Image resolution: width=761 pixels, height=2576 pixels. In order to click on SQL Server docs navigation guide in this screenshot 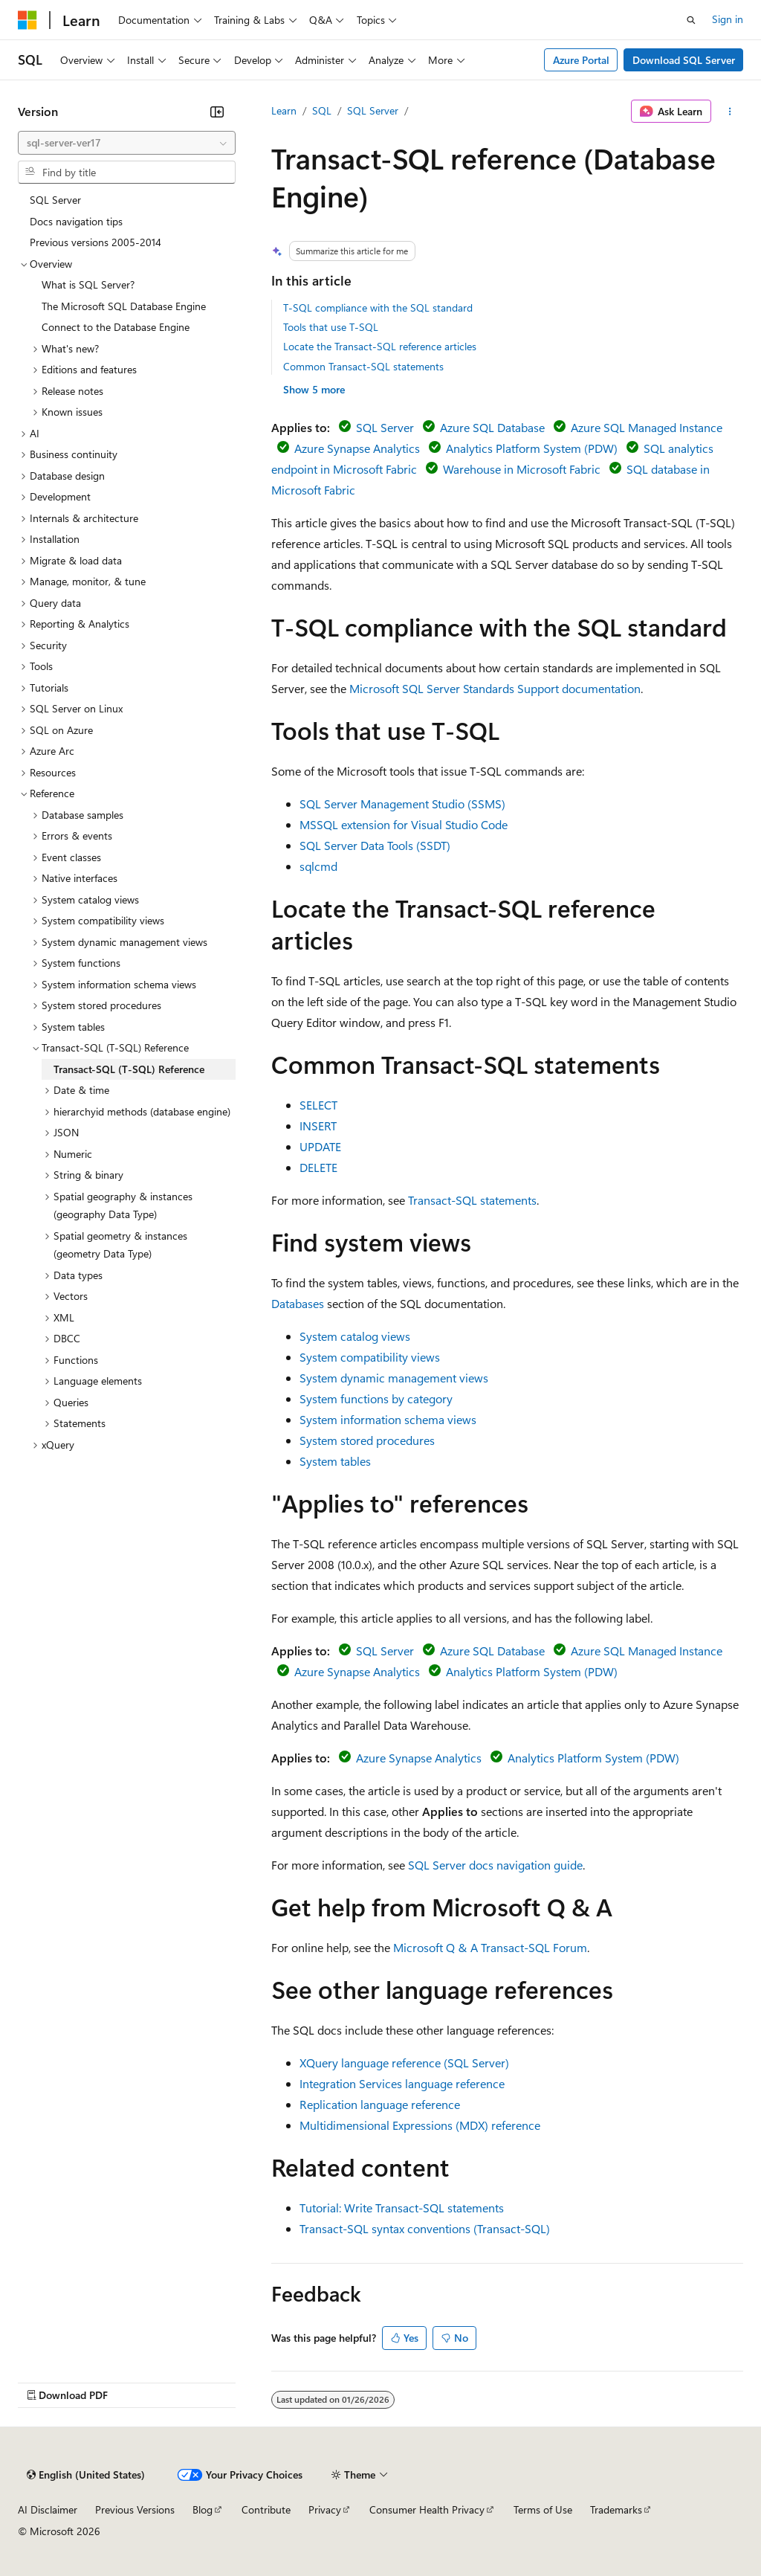, I will do `click(495, 1865)`.